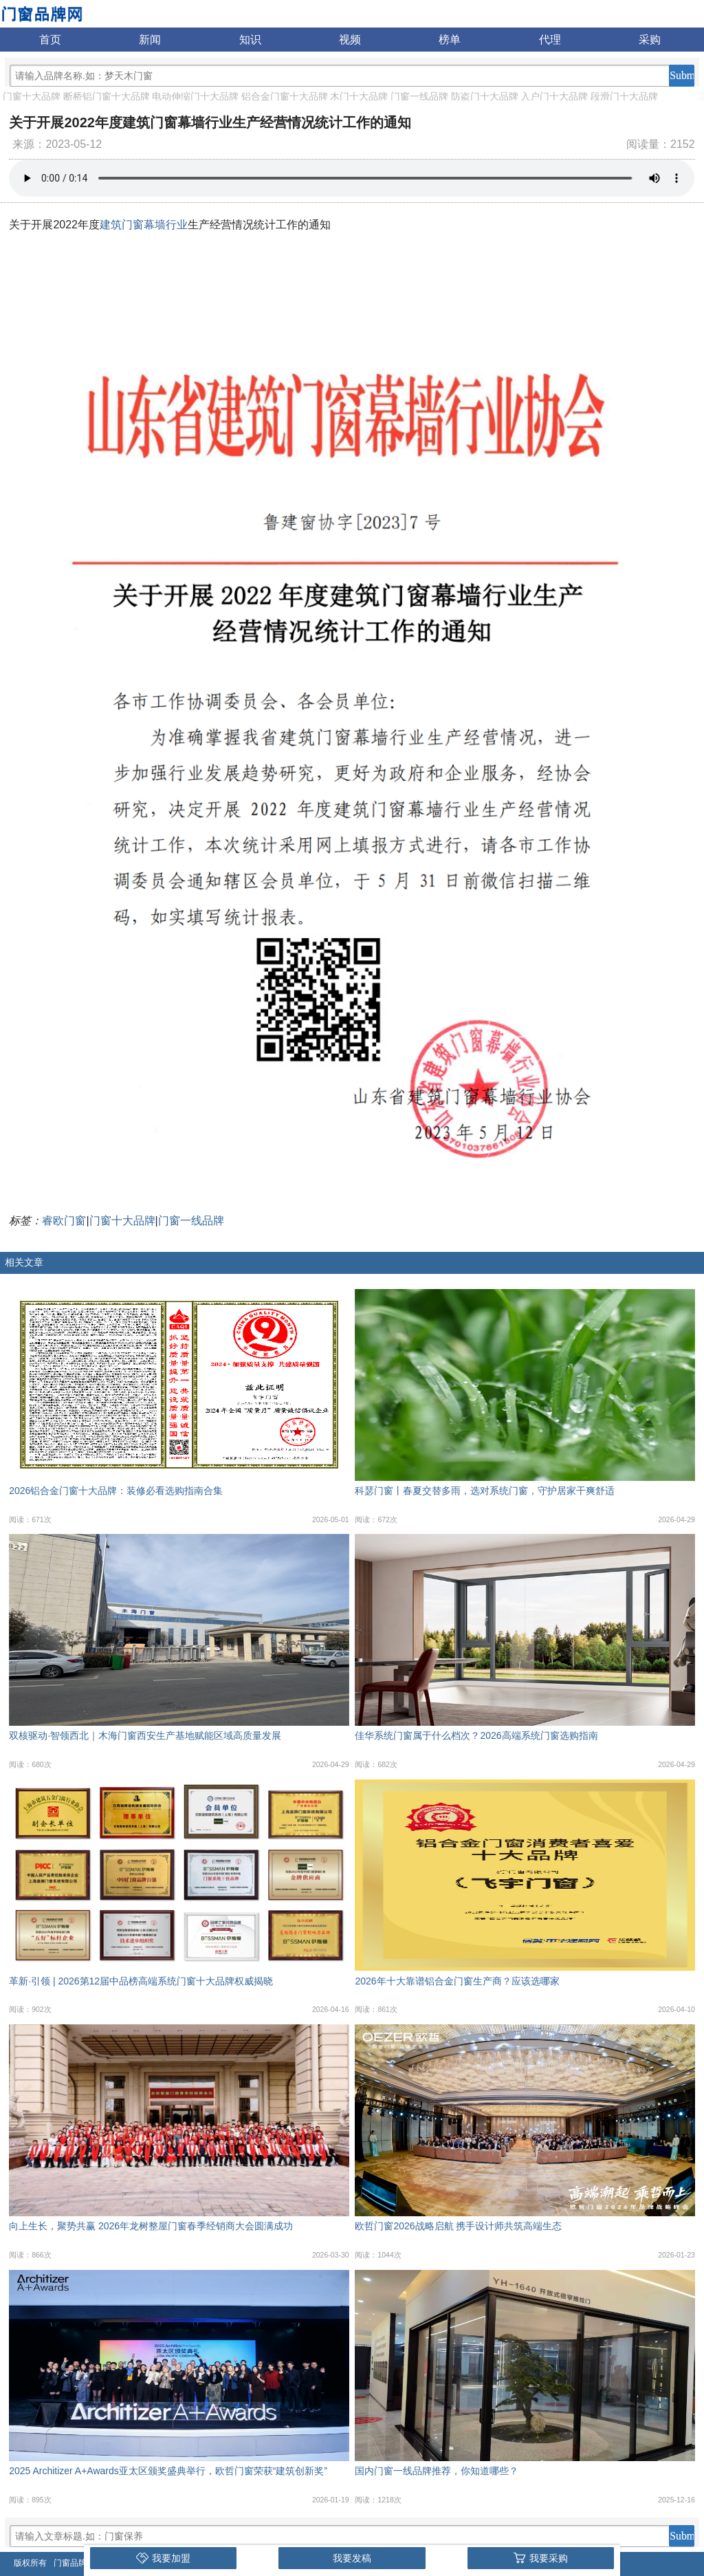 The image size is (704, 2576). Describe the element at coordinates (195, 96) in the screenshot. I see `电动伸缩门十大品牌` at that location.